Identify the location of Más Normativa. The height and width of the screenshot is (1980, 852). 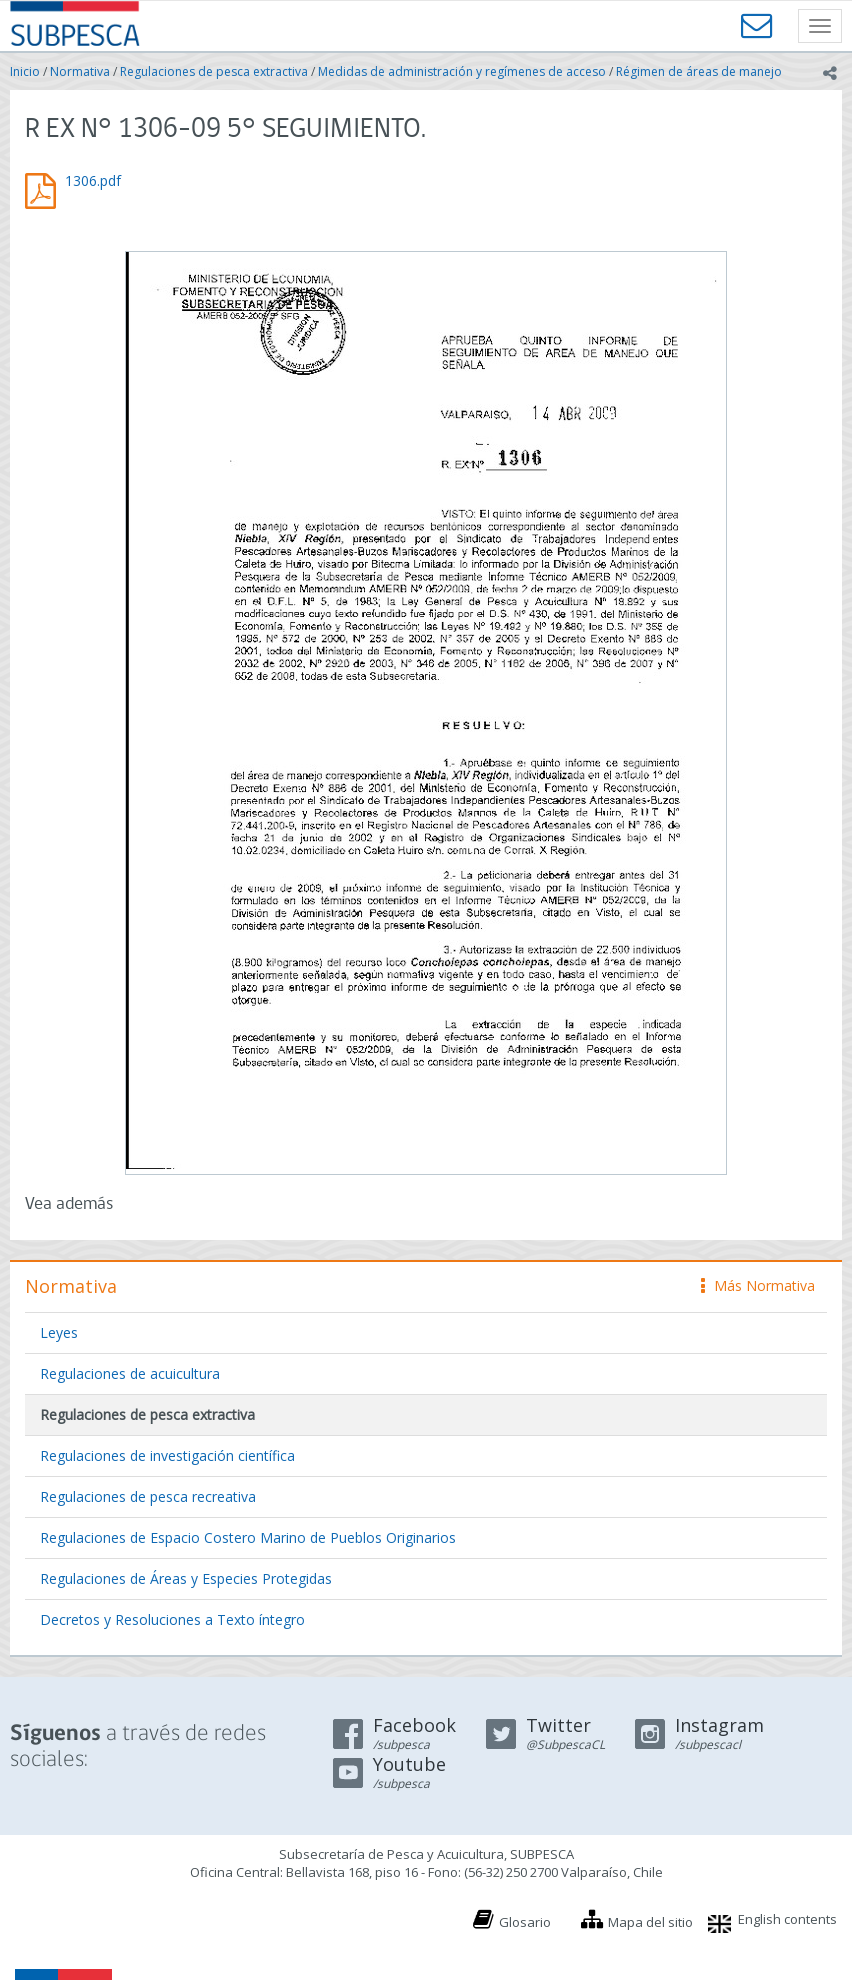
(758, 1285).